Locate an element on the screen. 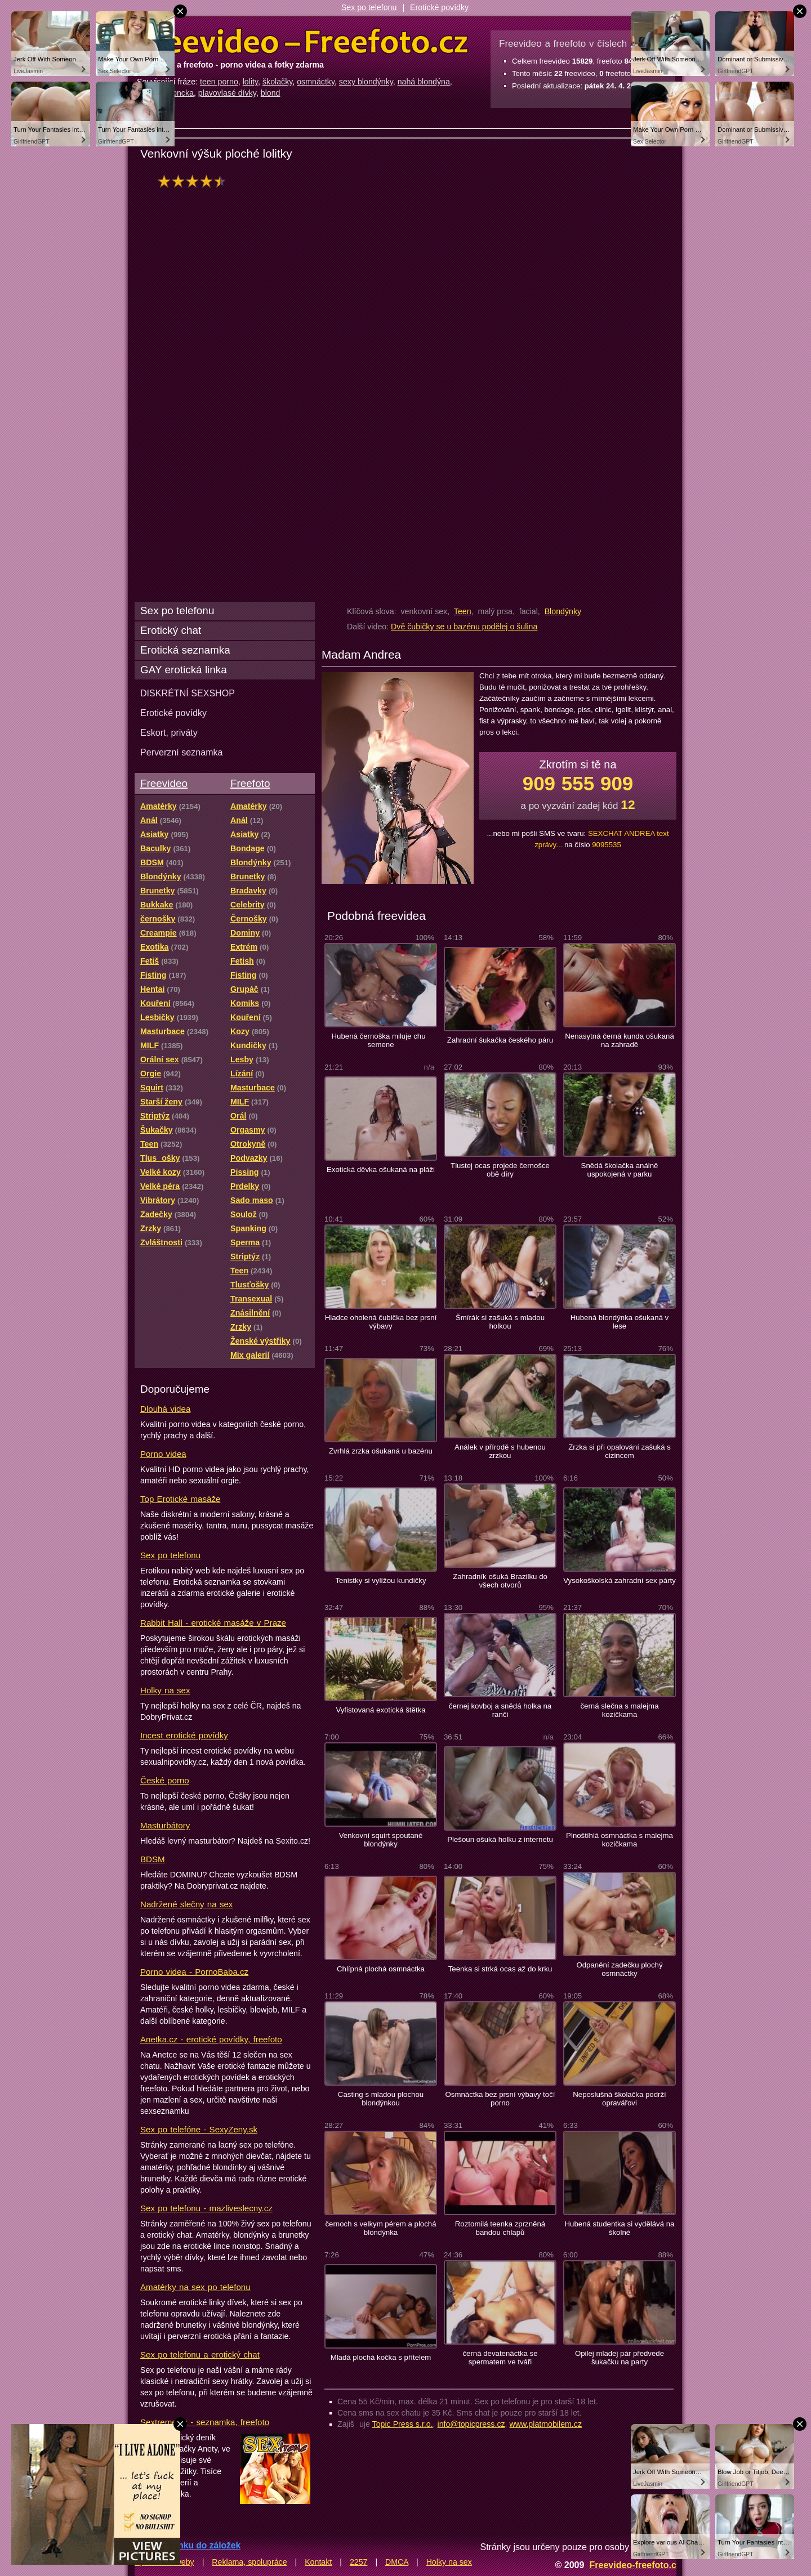 The image size is (811, 2576). Topic Press s.r.o. is located at coordinates (402, 2424).